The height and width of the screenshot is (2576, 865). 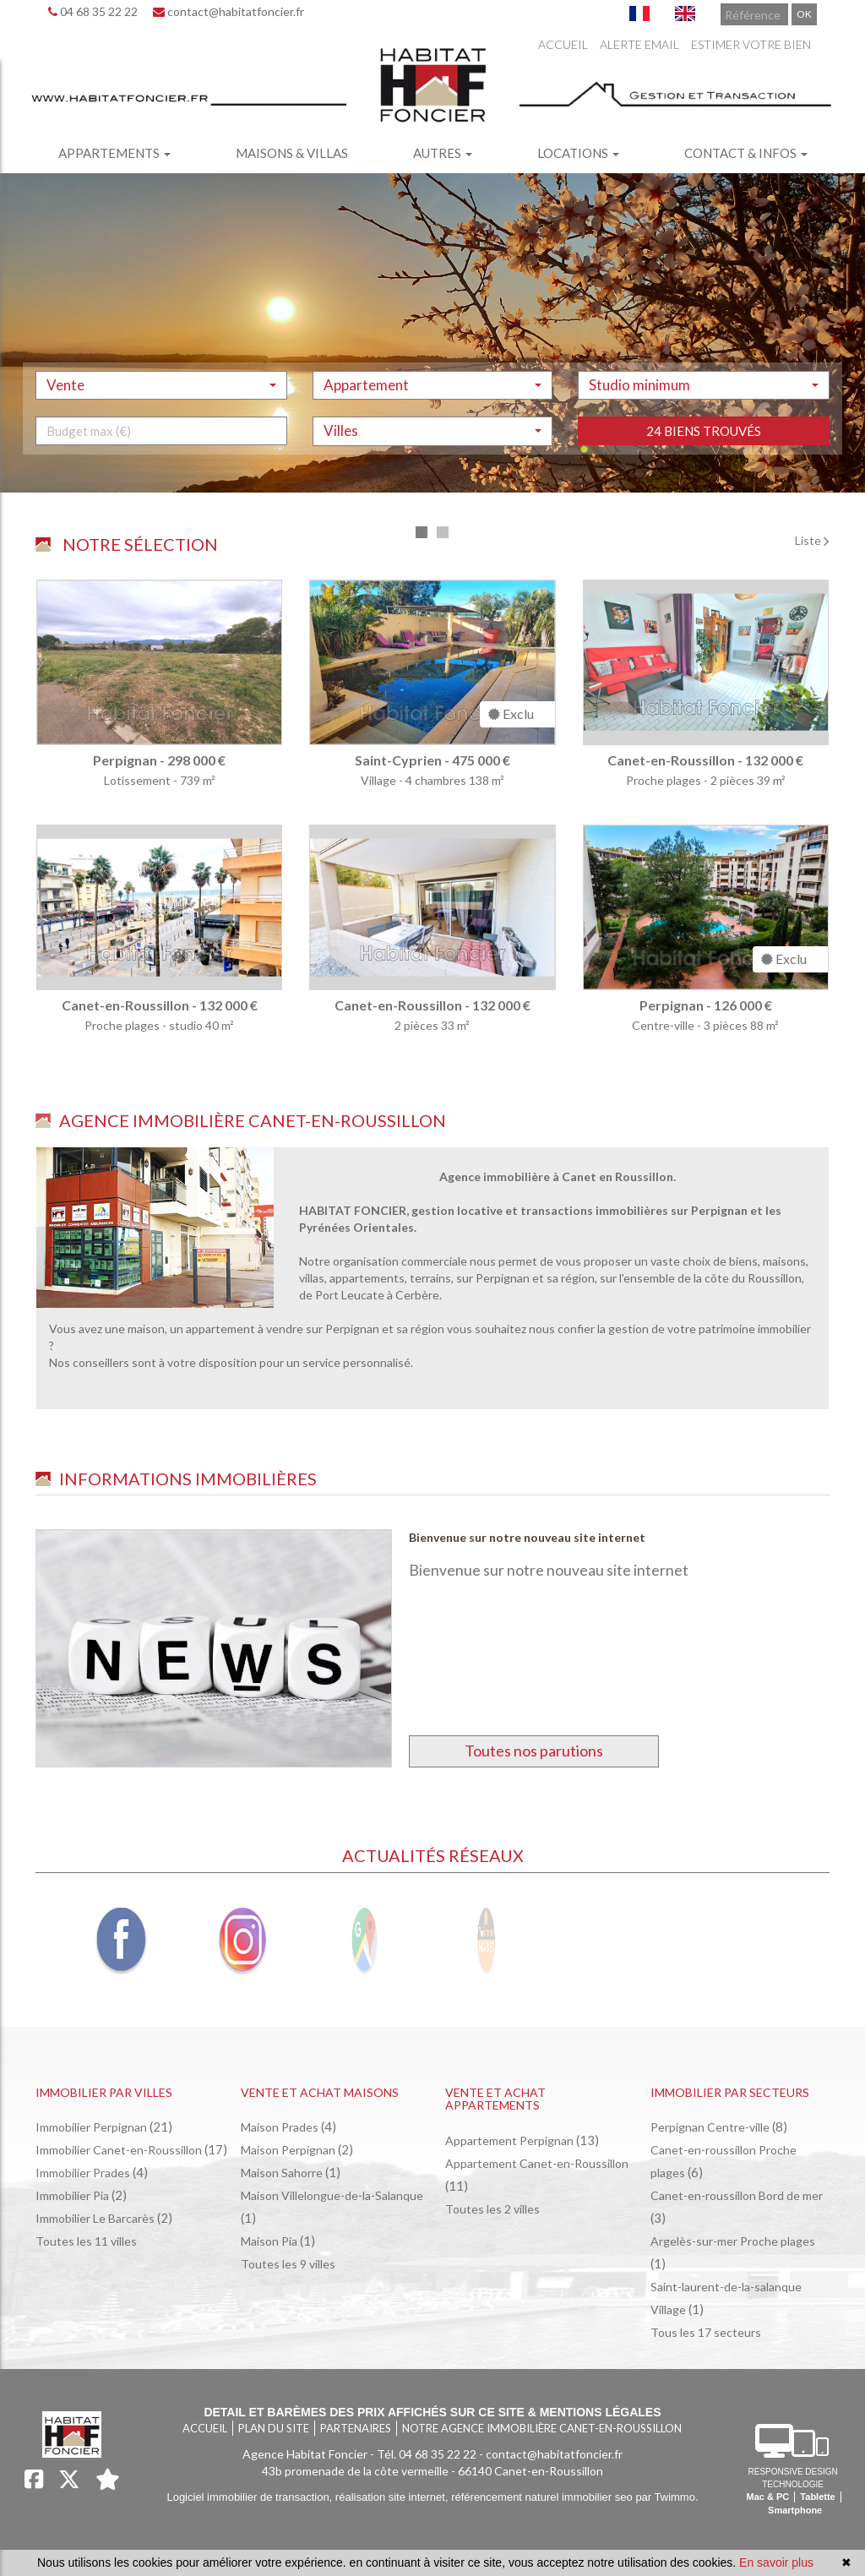 What do you see at coordinates (527, 1537) in the screenshot?
I see `Bienvenue sur notre nouveau site internet` at bounding box center [527, 1537].